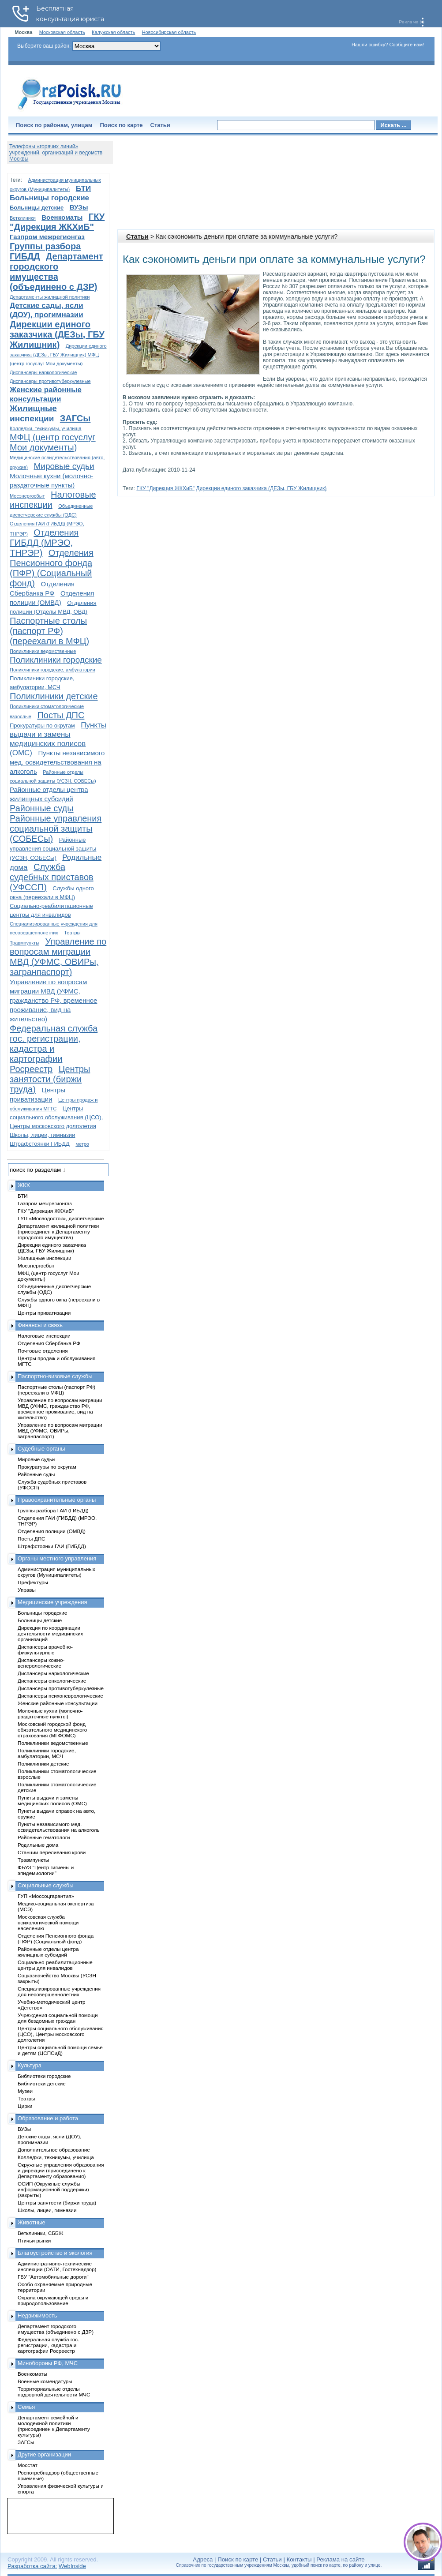 This screenshot has height=2576, width=442. I want to click on Минобороны РФ, МЧС, so click(48, 2363).